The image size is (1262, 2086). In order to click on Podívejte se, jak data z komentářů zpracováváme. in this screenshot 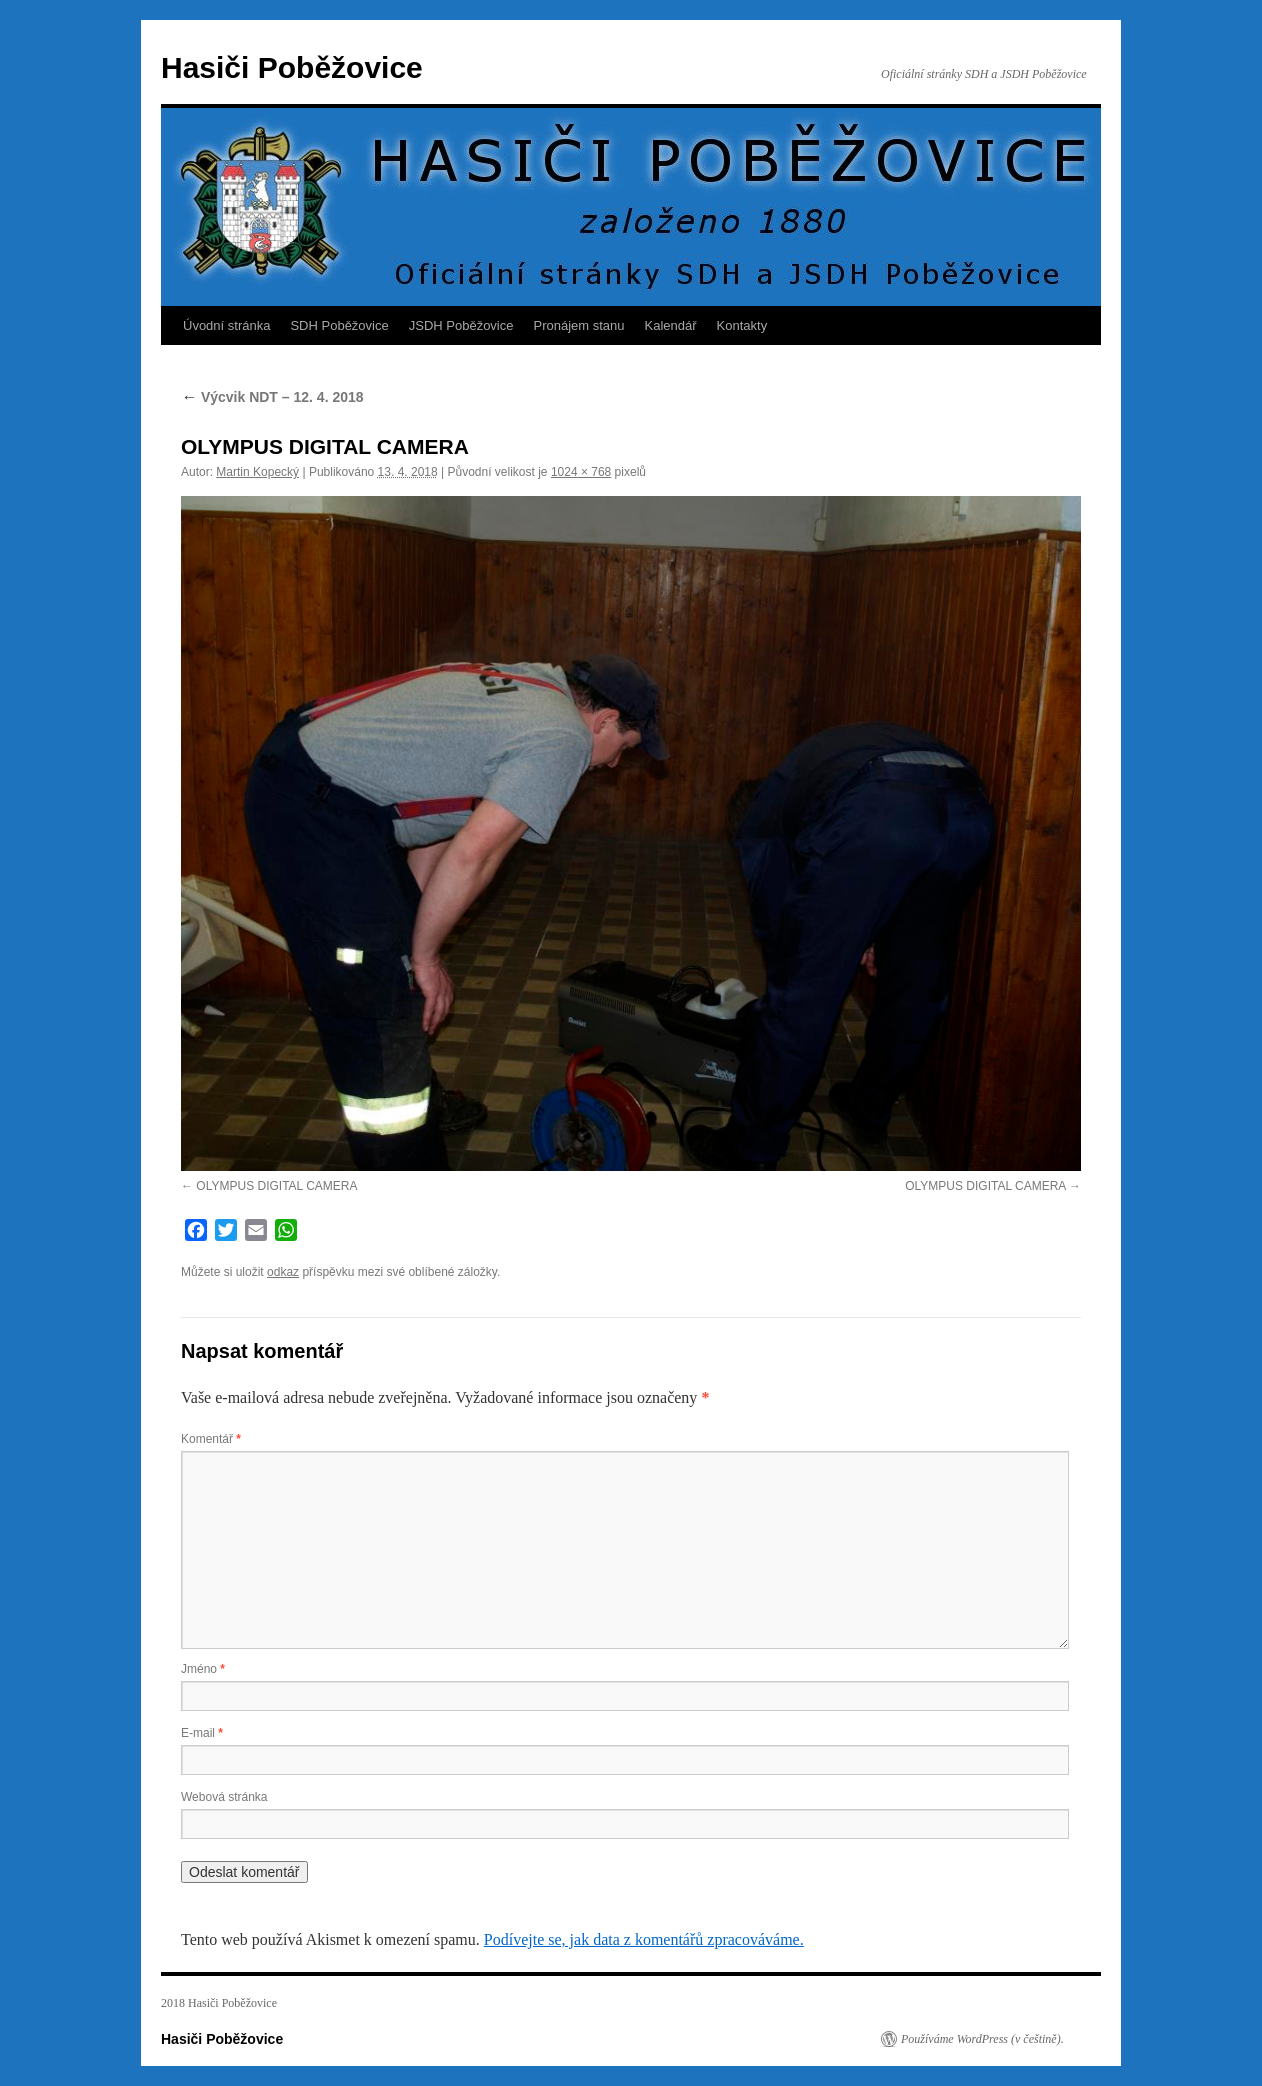, I will do `click(644, 1939)`.